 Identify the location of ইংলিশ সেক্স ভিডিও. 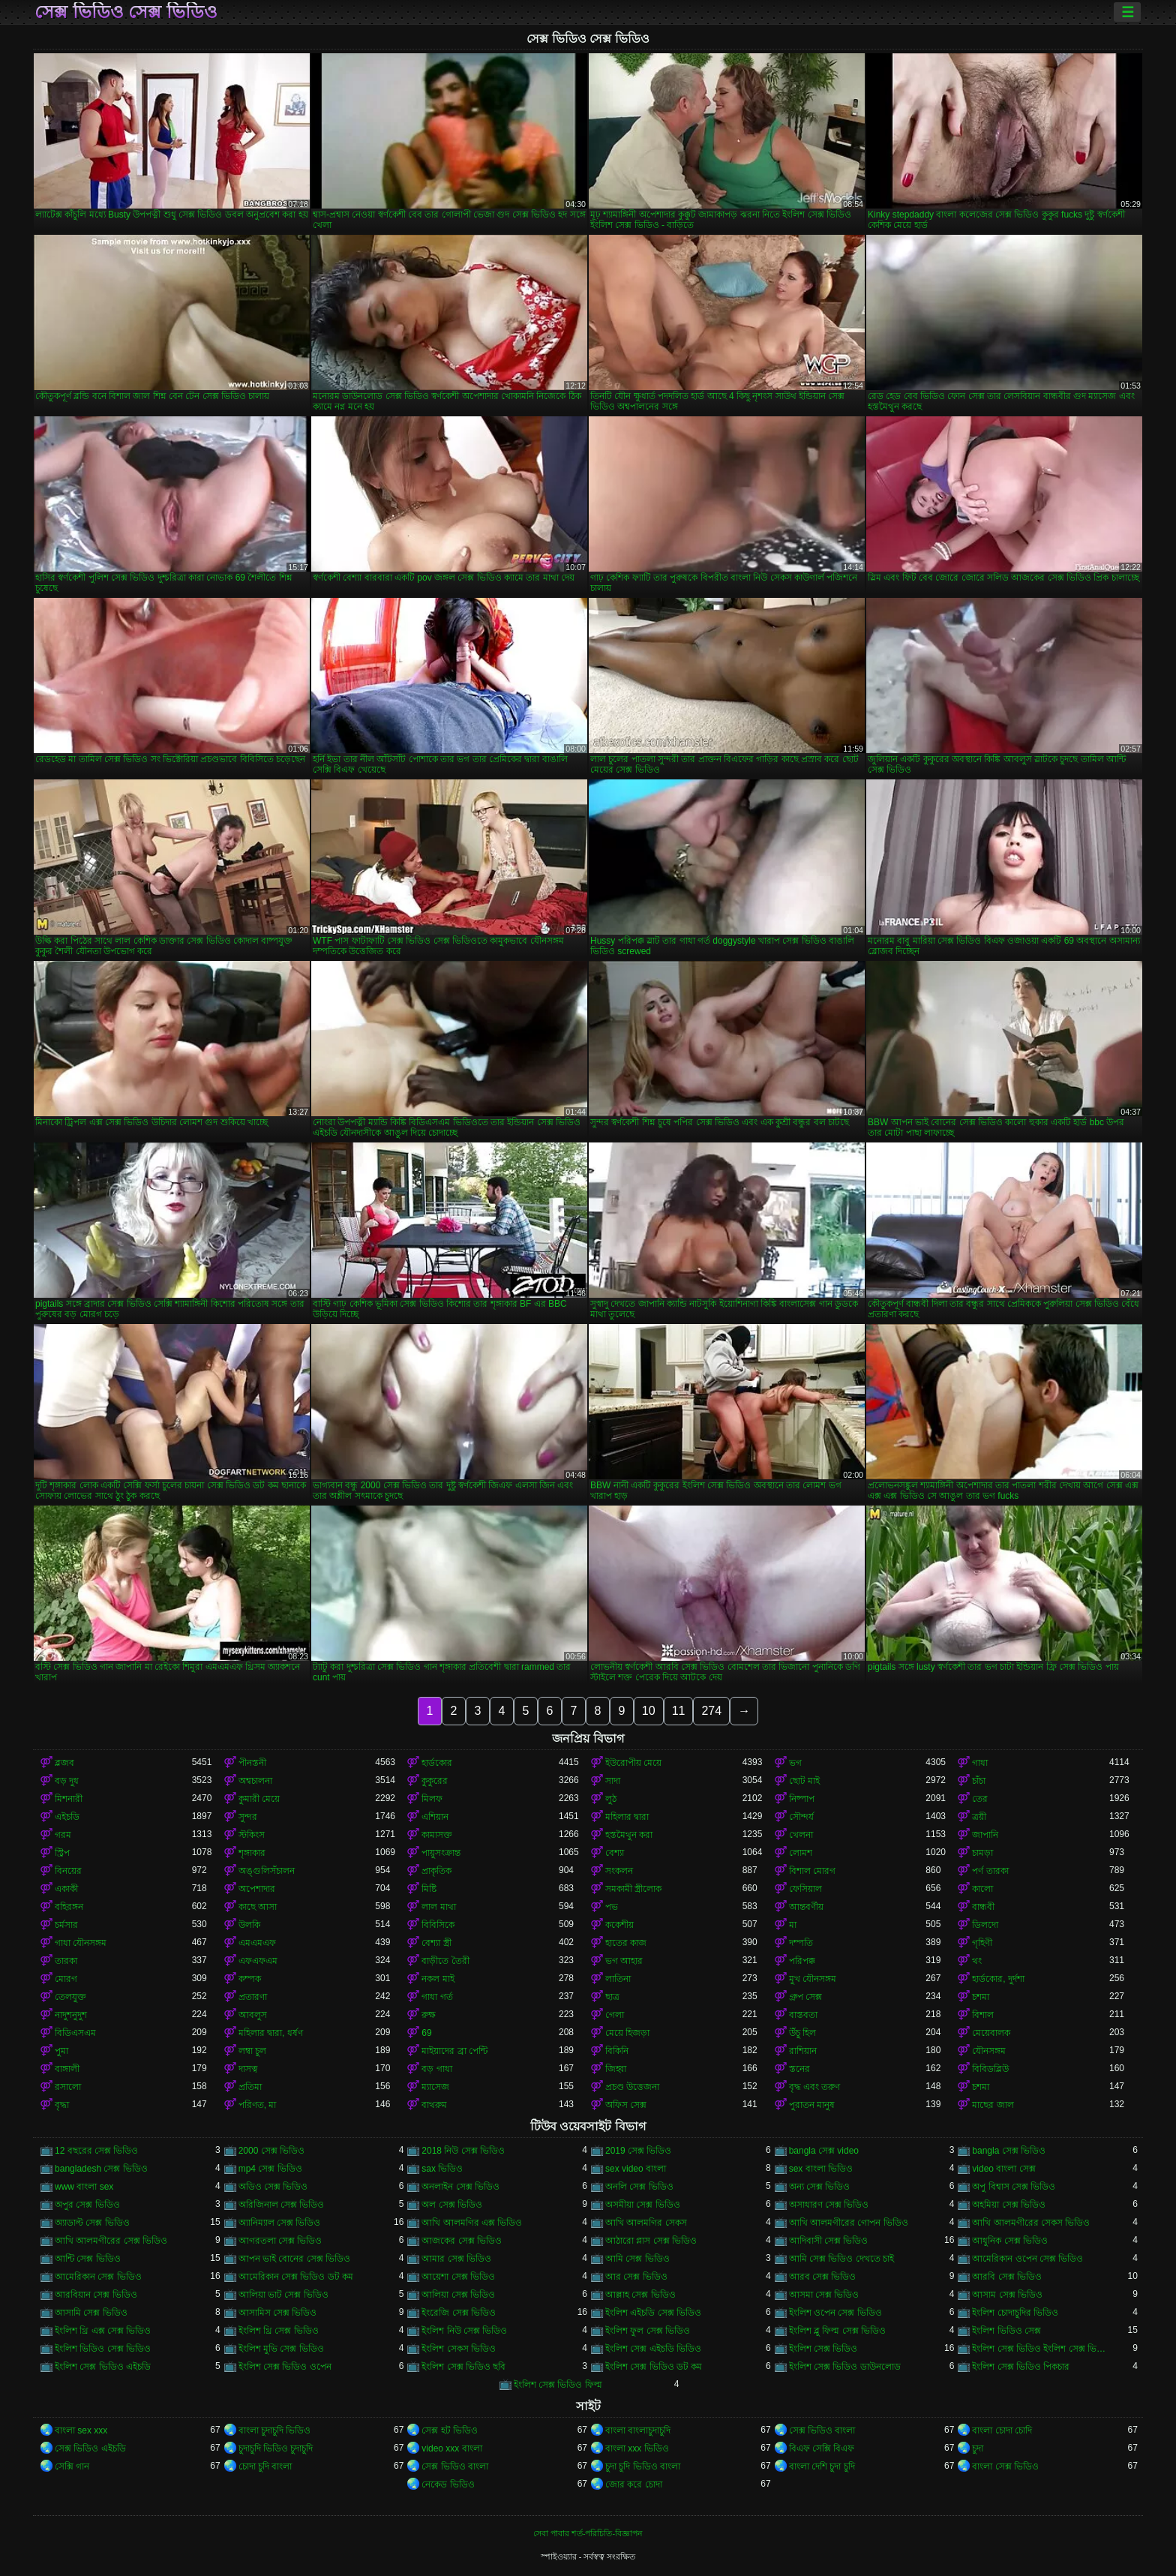
(823, 2348).